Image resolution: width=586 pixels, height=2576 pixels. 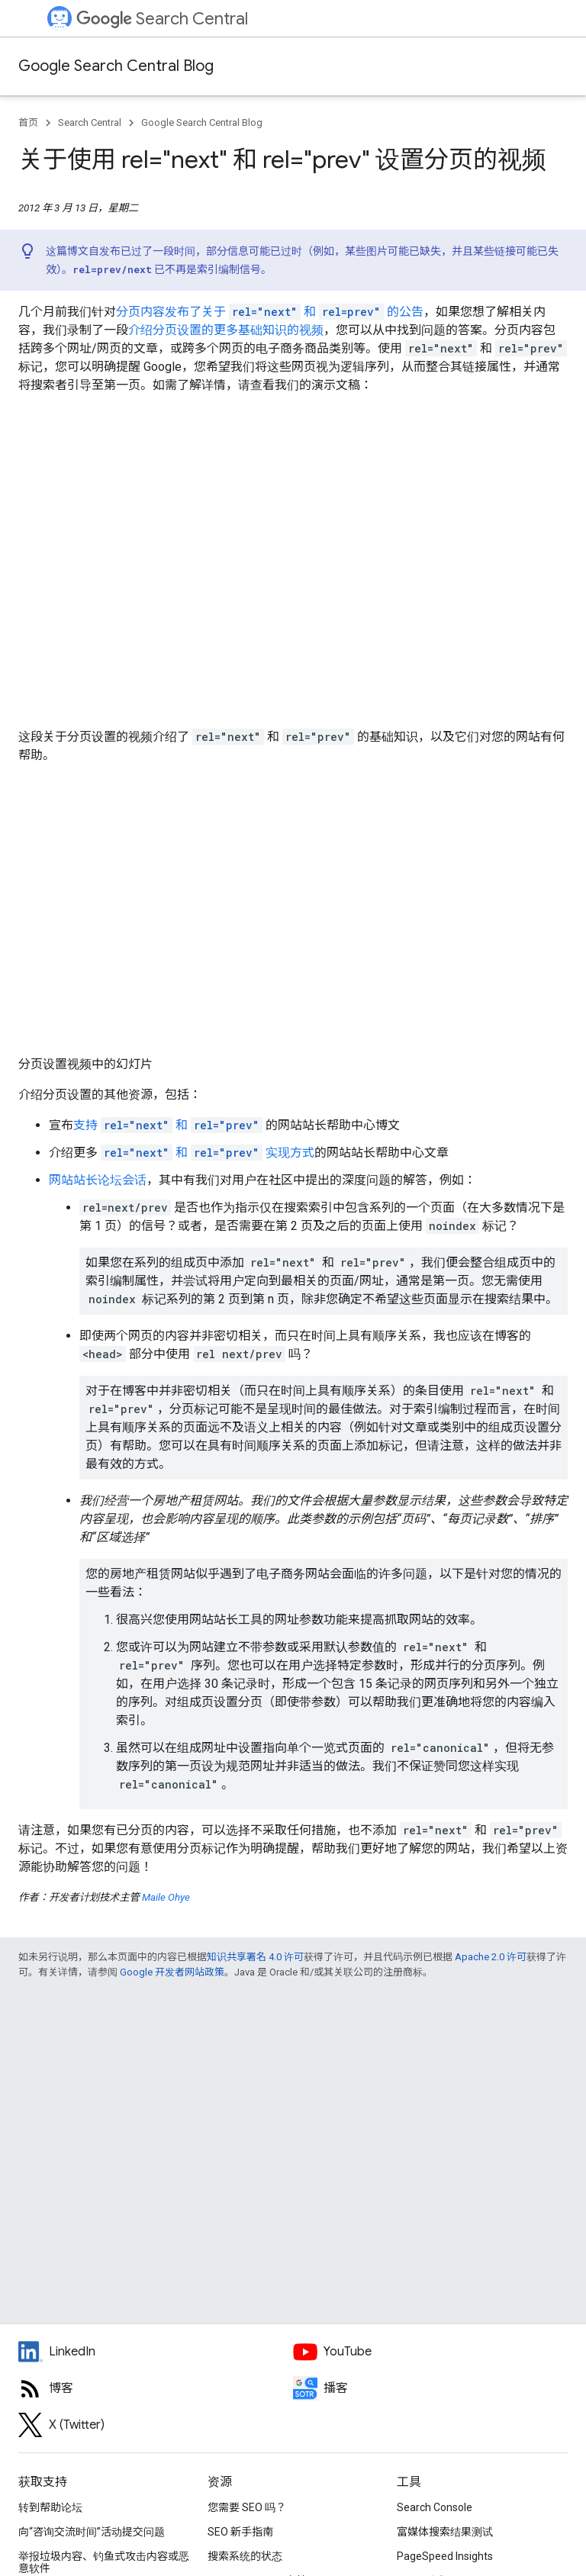 I want to click on 向“咨询交流时间”活动提交问题, so click(x=91, y=2532).